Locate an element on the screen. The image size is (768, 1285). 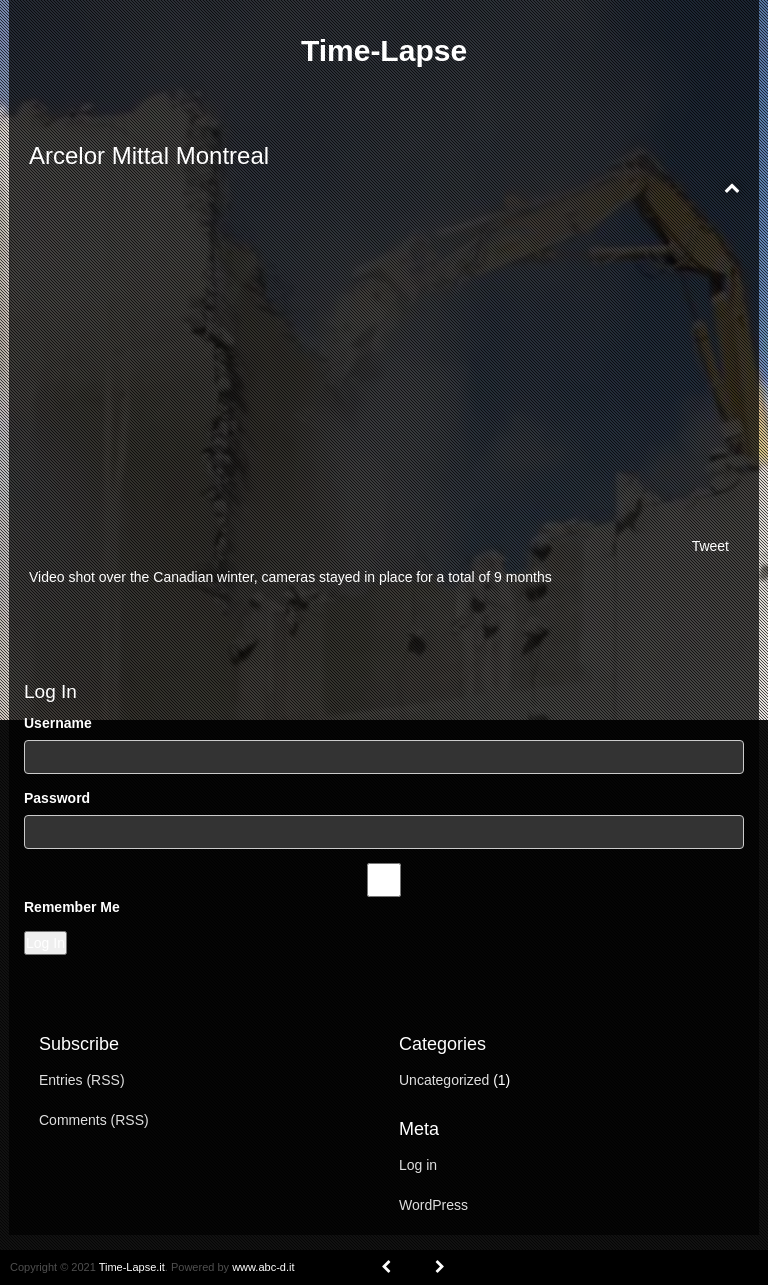
Password is located at coordinates (57, 798).